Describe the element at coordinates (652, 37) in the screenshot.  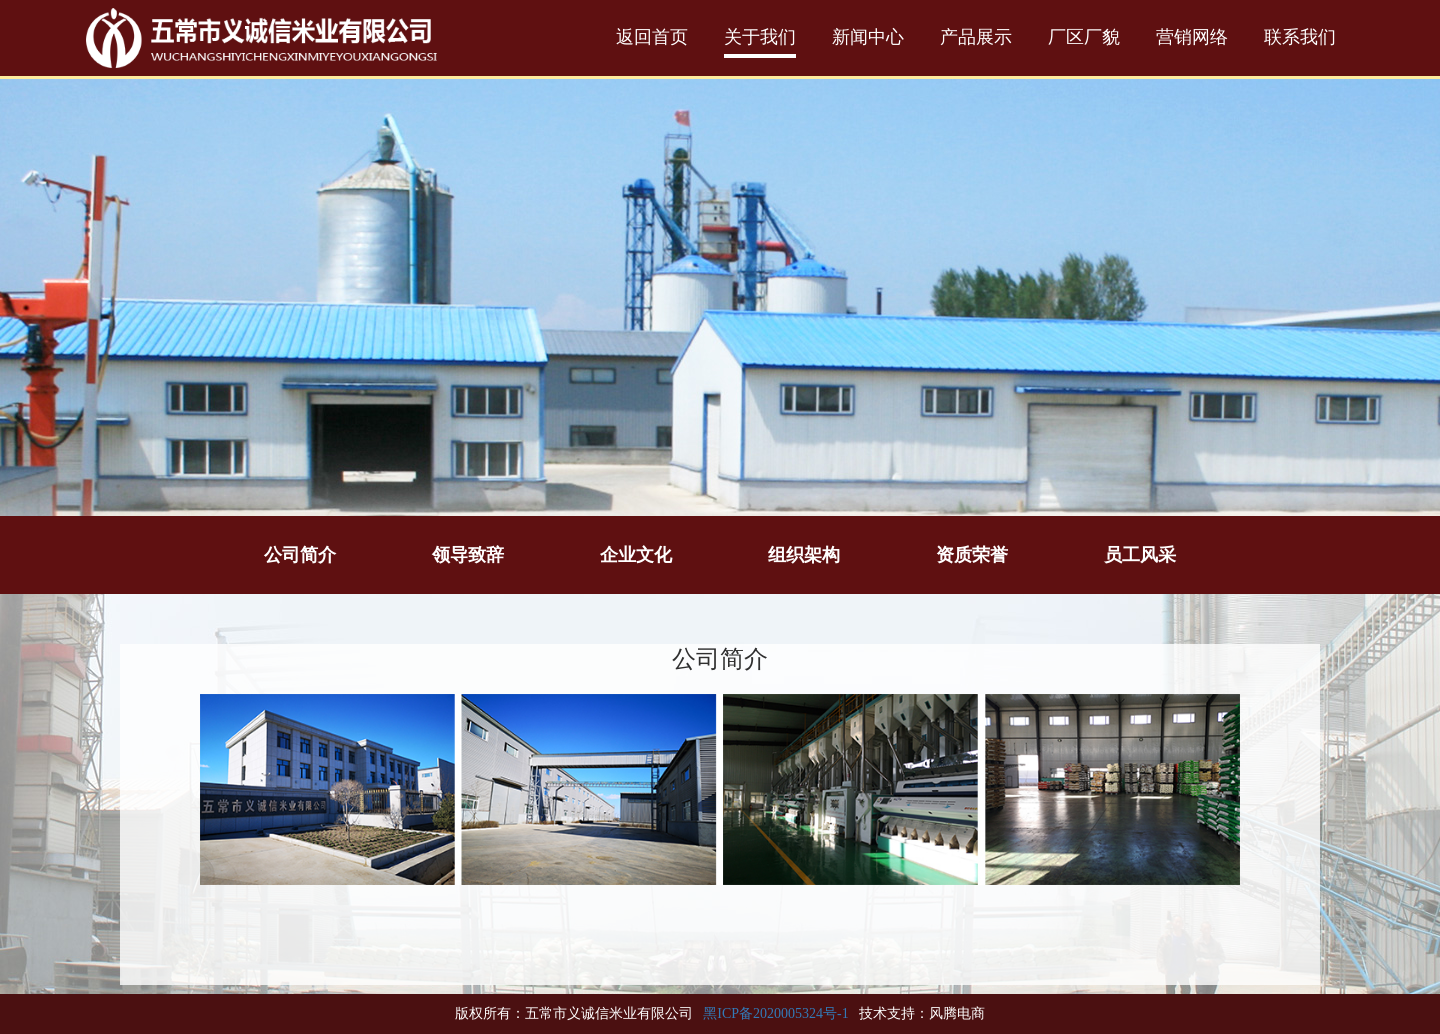
I see `返回首页` at that location.